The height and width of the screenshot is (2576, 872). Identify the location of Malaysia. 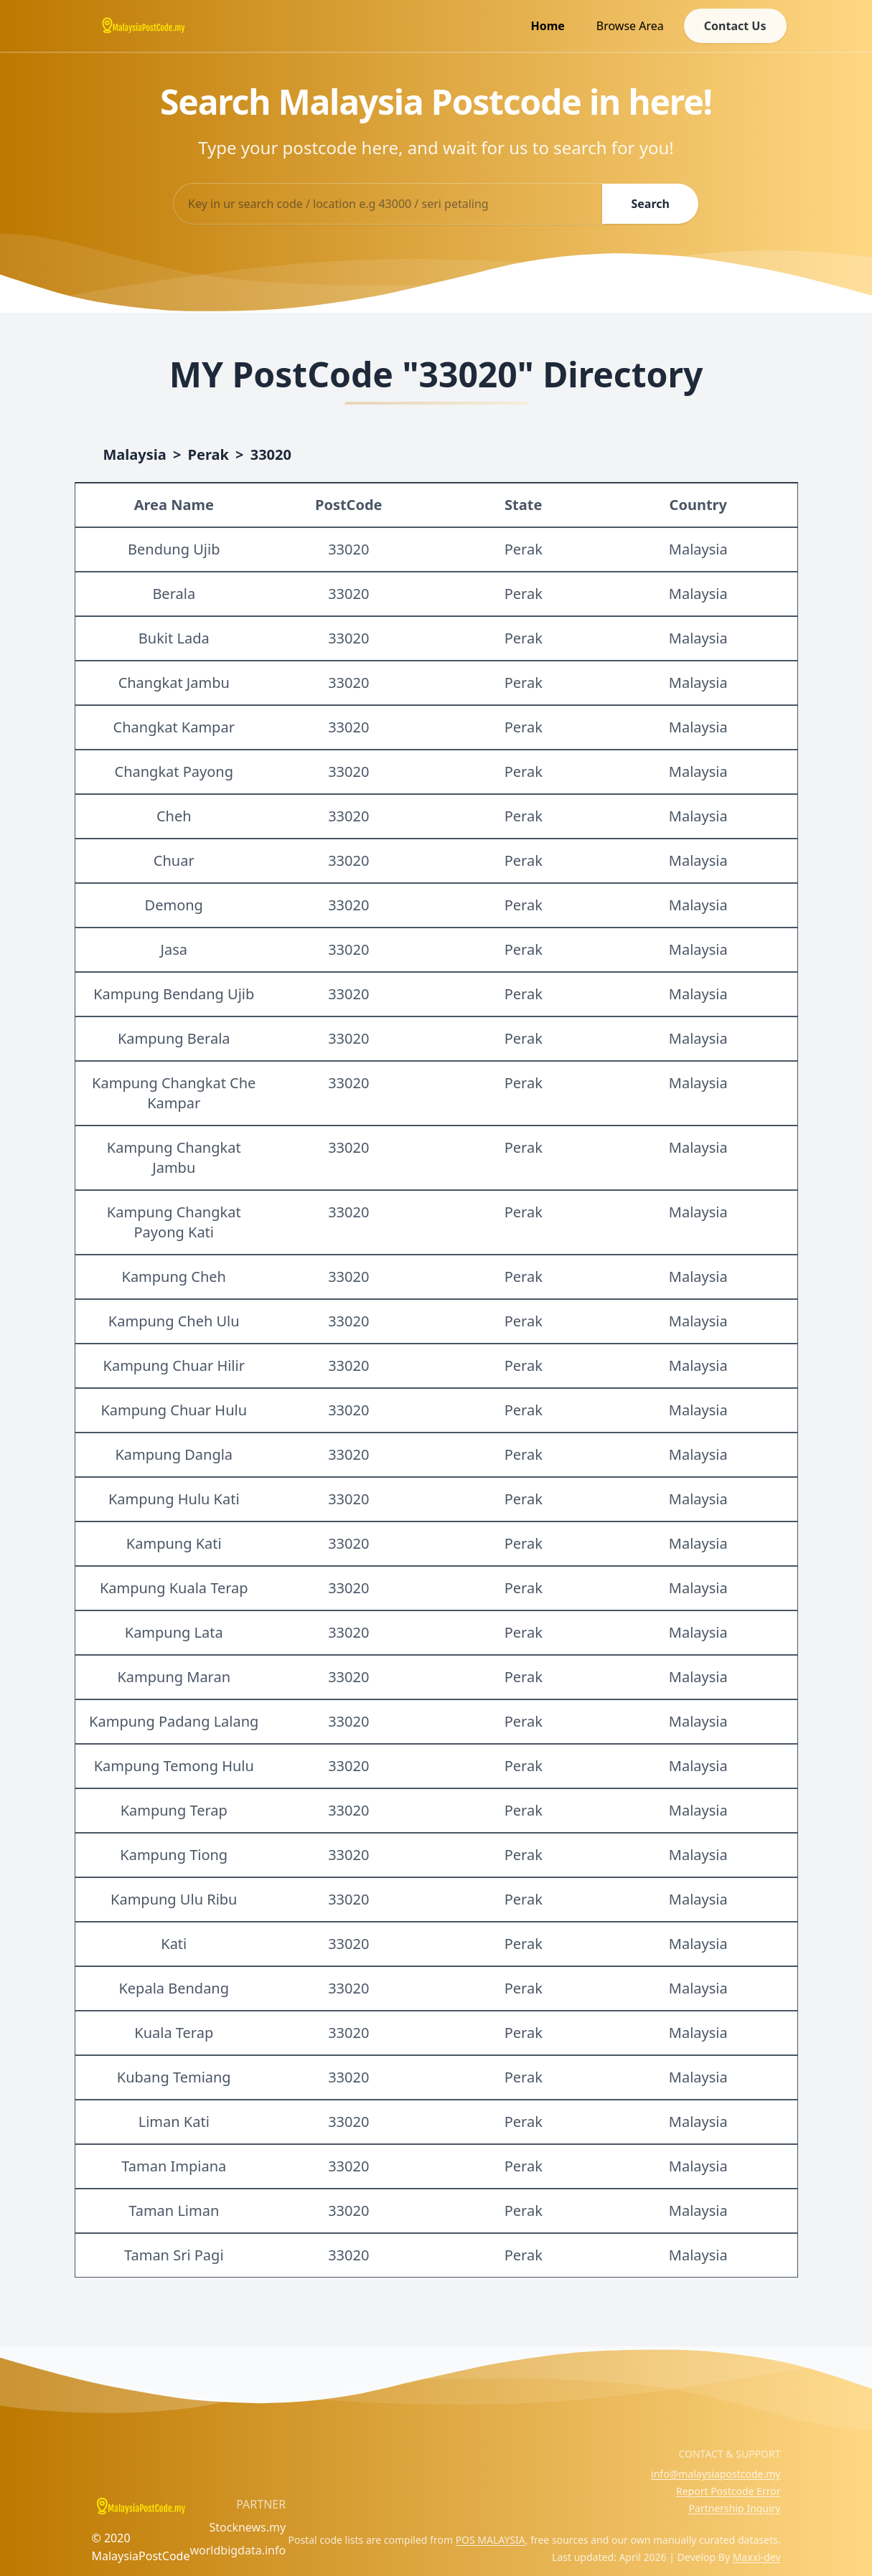
(135, 454).